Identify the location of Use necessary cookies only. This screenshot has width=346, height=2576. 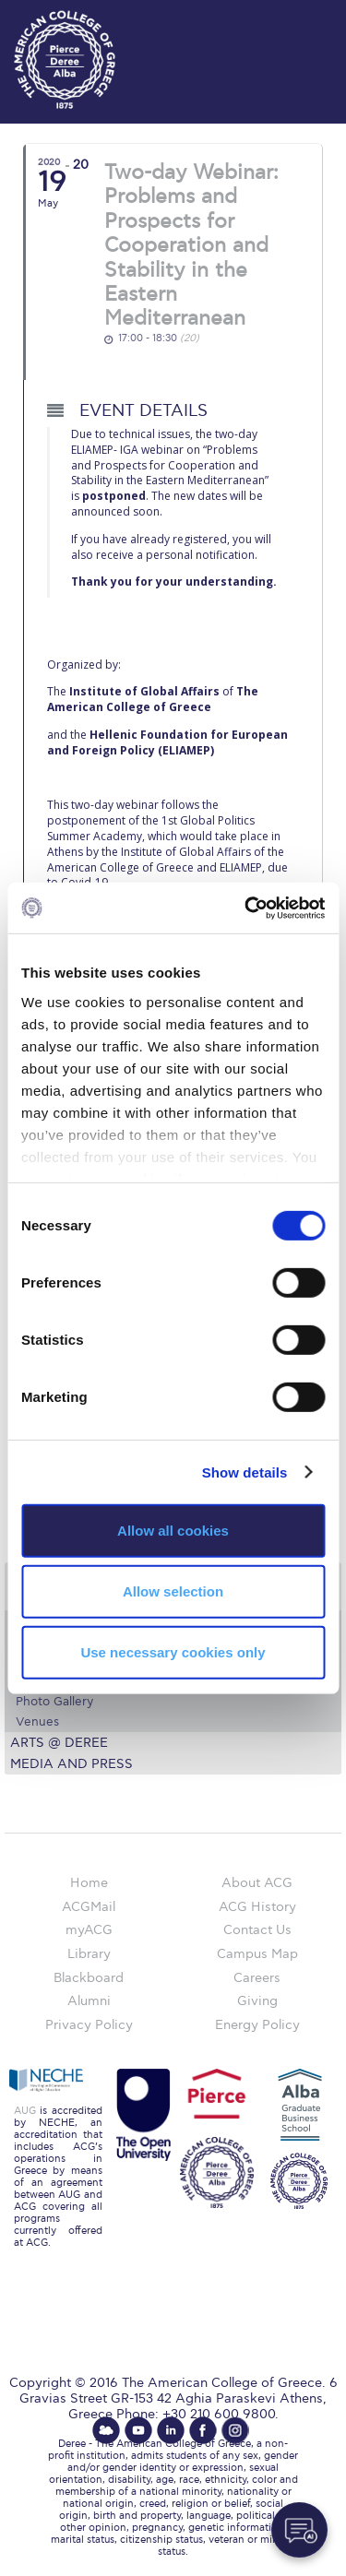
(172, 1651).